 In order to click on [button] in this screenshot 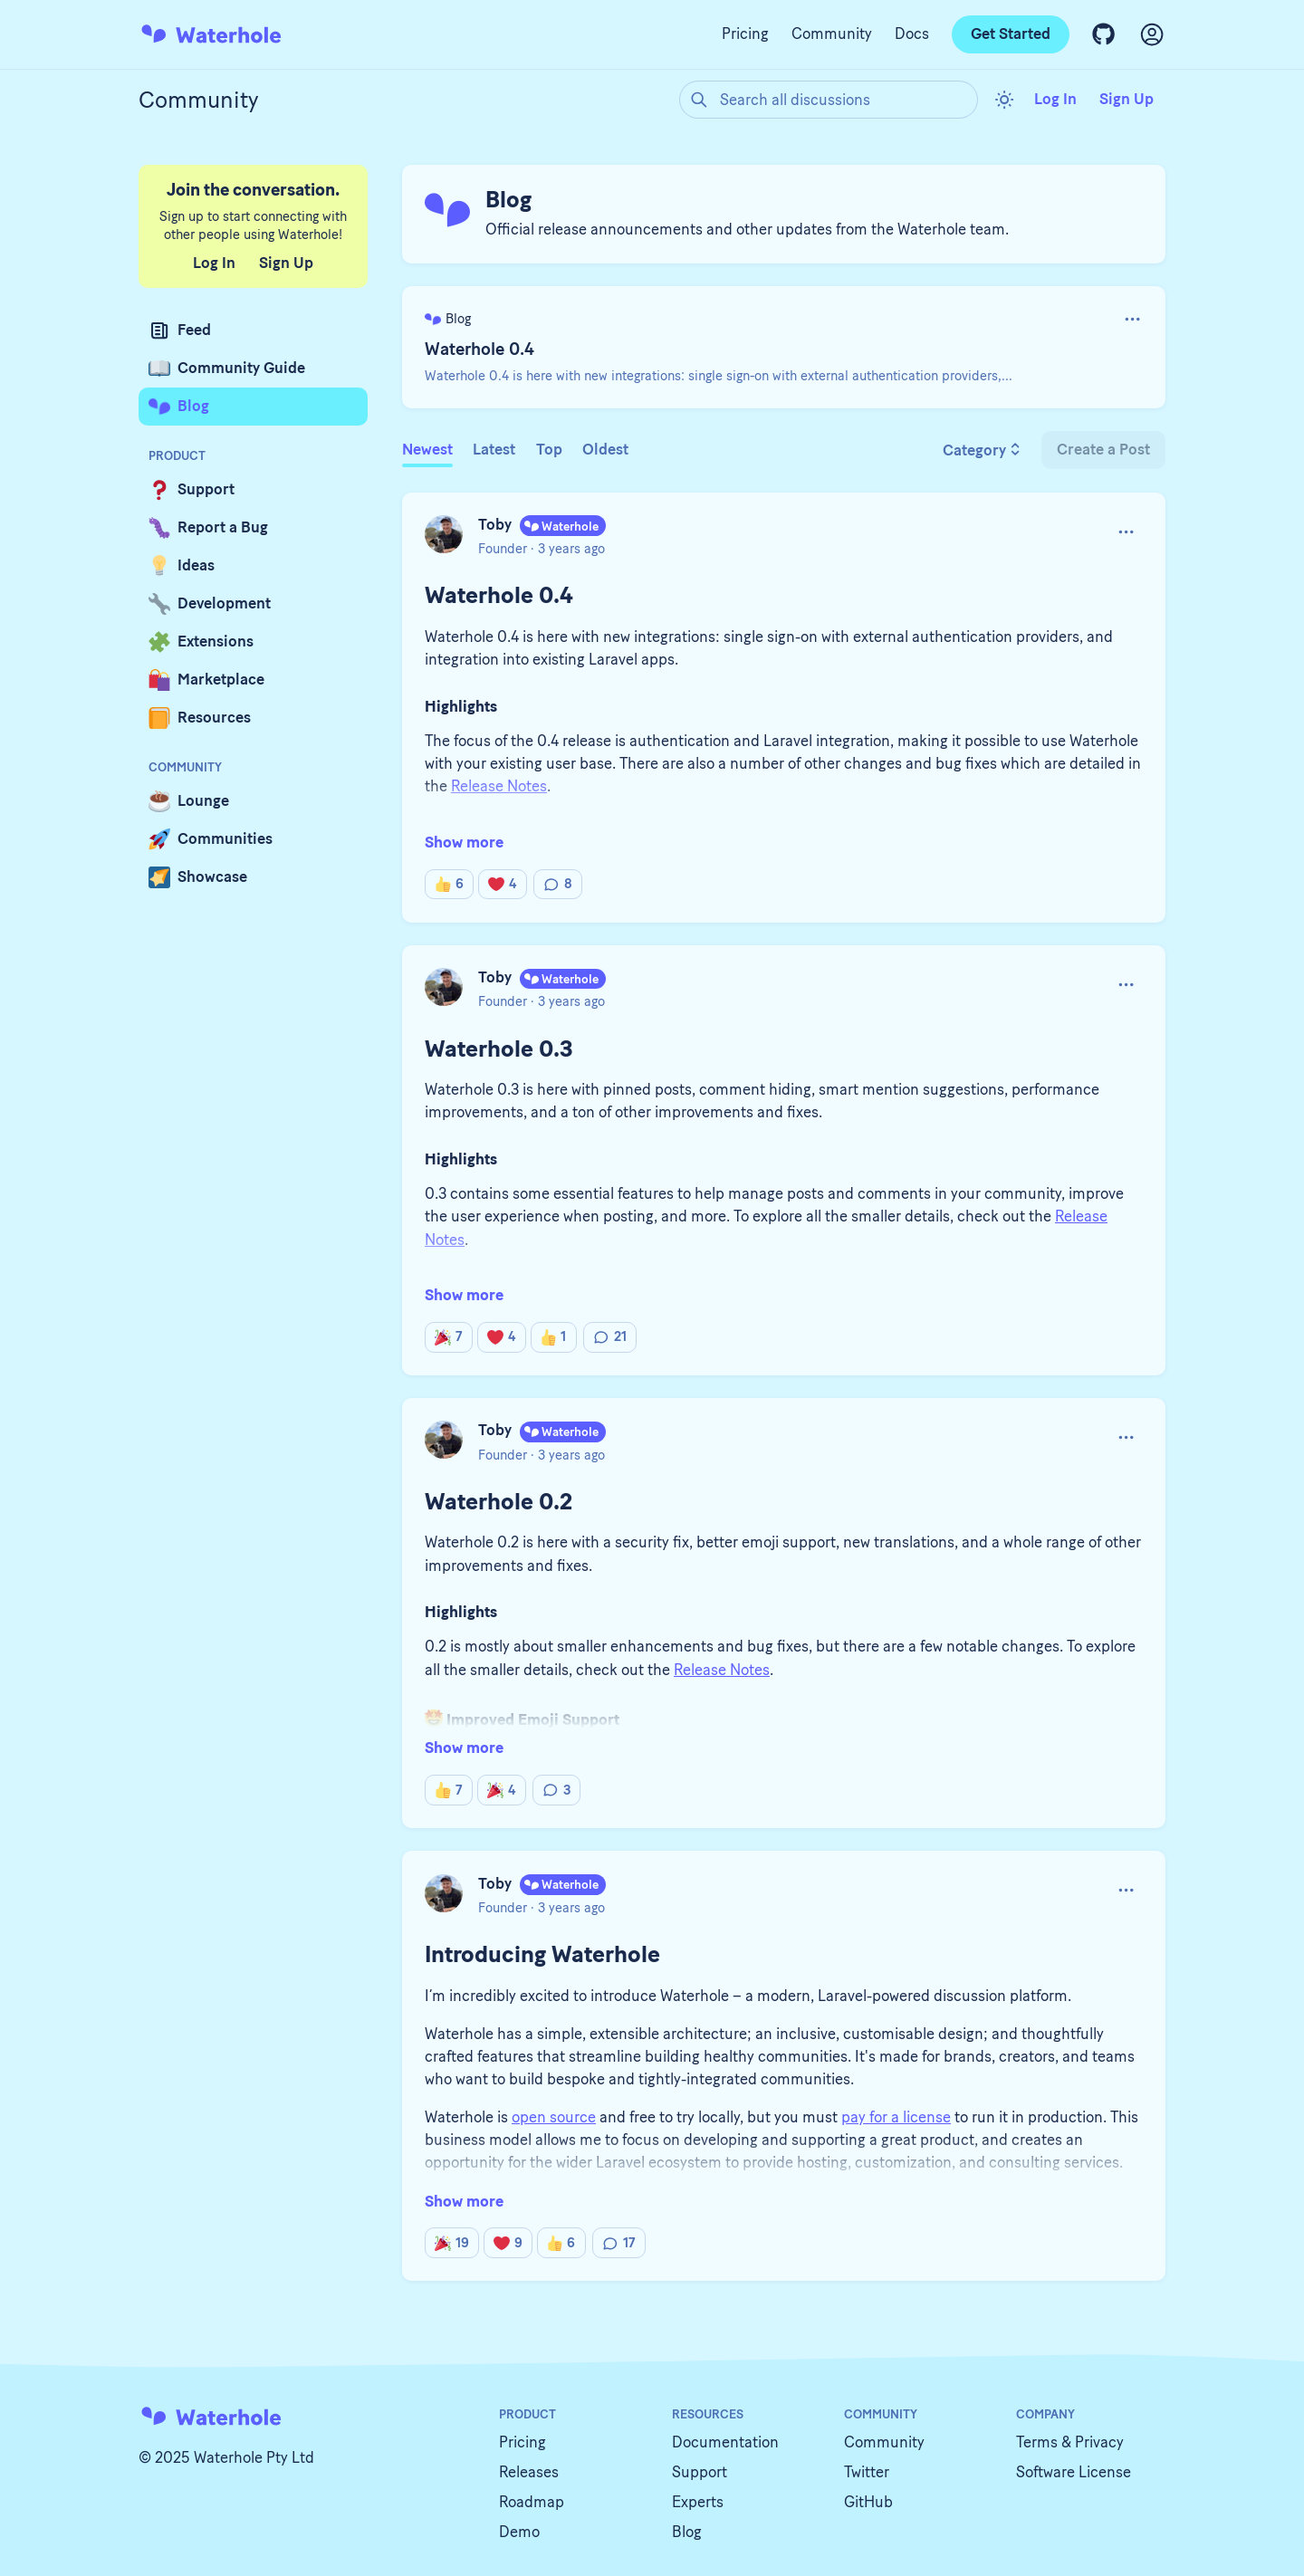, I will do `click(1133, 319)`.